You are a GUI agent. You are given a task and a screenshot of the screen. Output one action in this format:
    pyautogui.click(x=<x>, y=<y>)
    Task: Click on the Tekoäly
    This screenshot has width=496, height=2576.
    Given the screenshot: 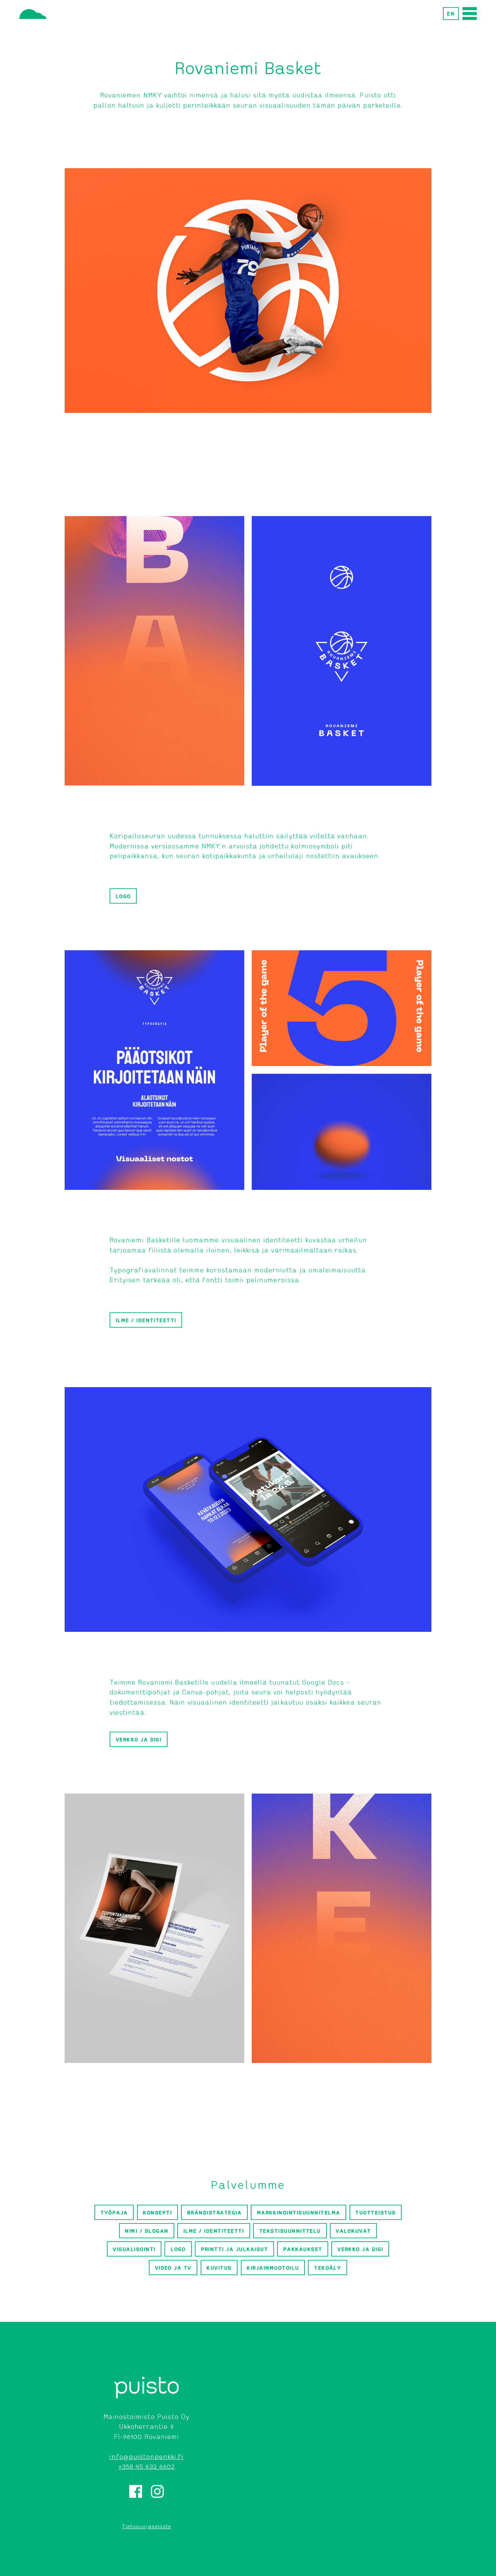 What is the action you would take?
    pyautogui.click(x=327, y=2267)
    